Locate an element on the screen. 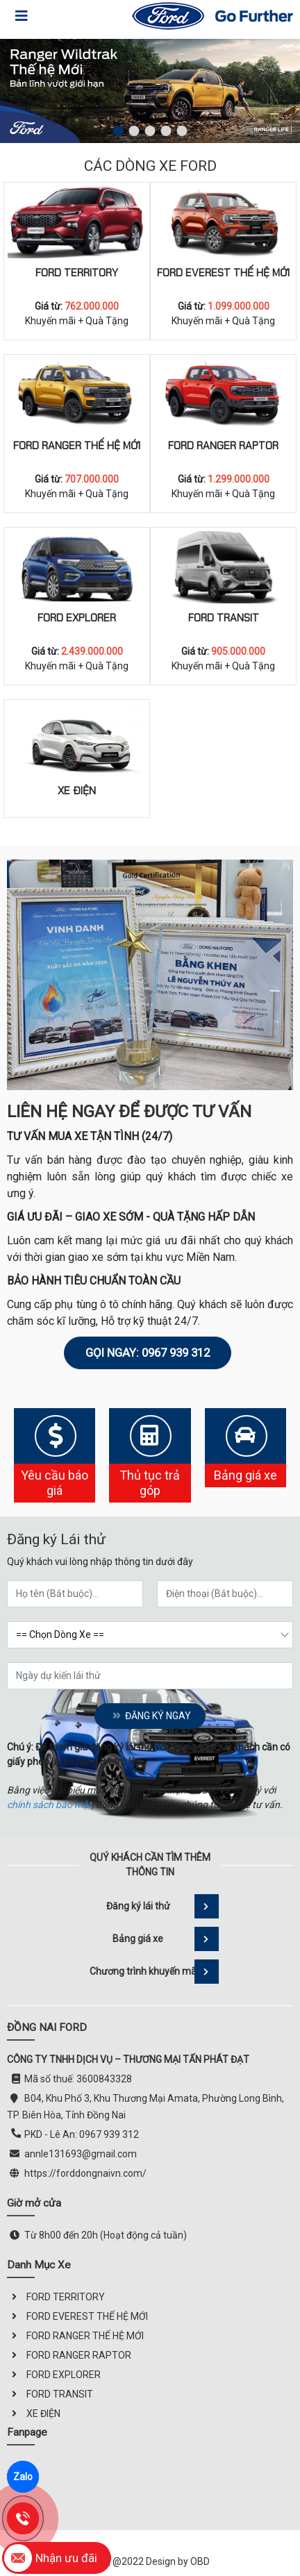  Đăng ký ngay is located at coordinates (150, 1715).